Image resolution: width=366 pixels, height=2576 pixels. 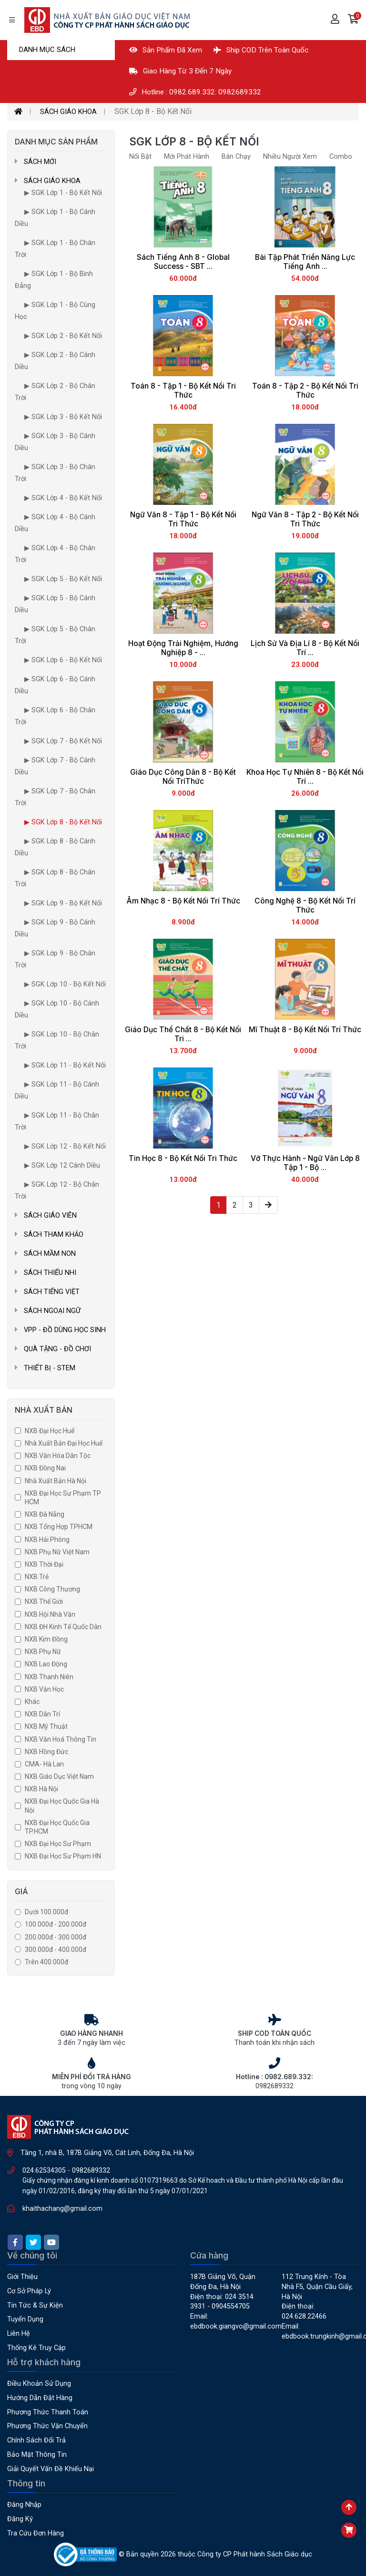 What do you see at coordinates (63, 741) in the screenshot?
I see `▶ SGK Lớp 7 - Bộ Kết Nối` at bounding box center [63, 741].